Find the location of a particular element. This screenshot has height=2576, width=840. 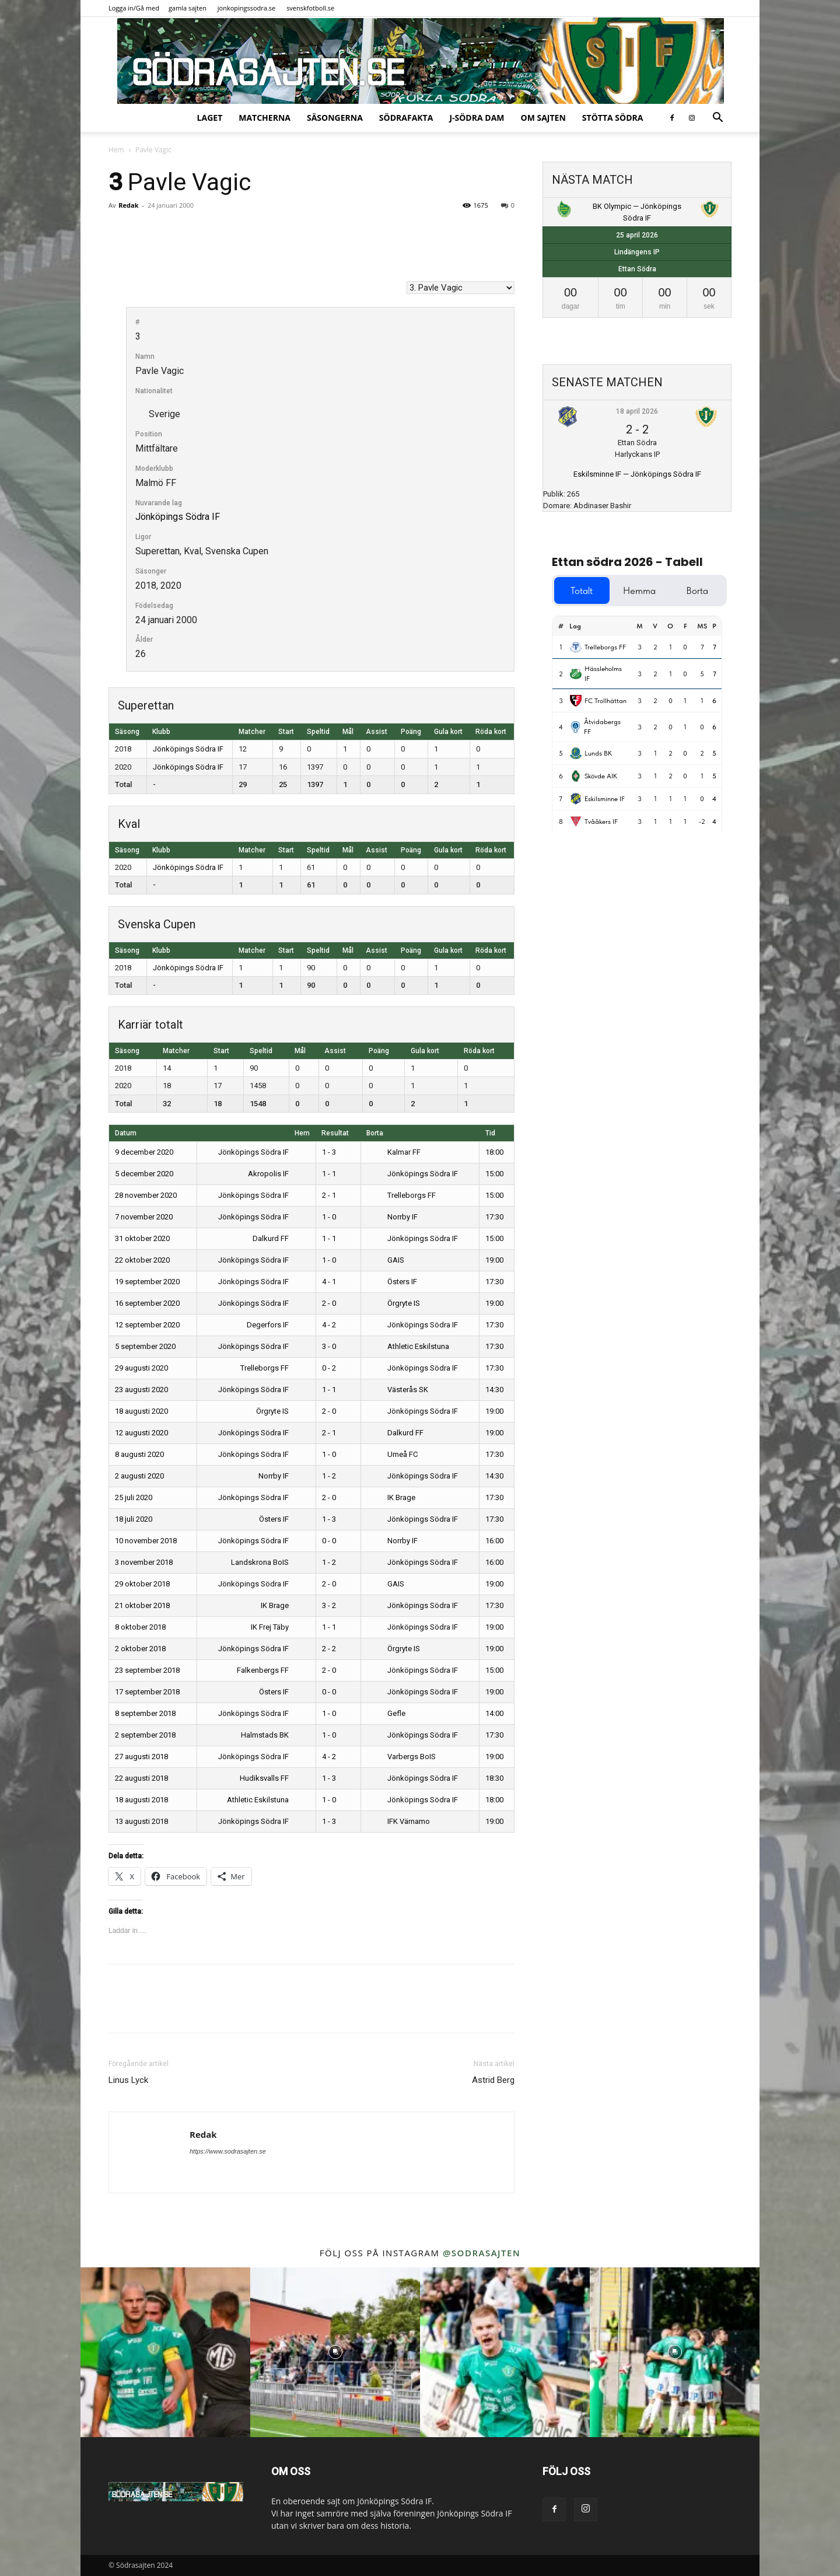

0 - 2 is located at coordinates (329, 1368).